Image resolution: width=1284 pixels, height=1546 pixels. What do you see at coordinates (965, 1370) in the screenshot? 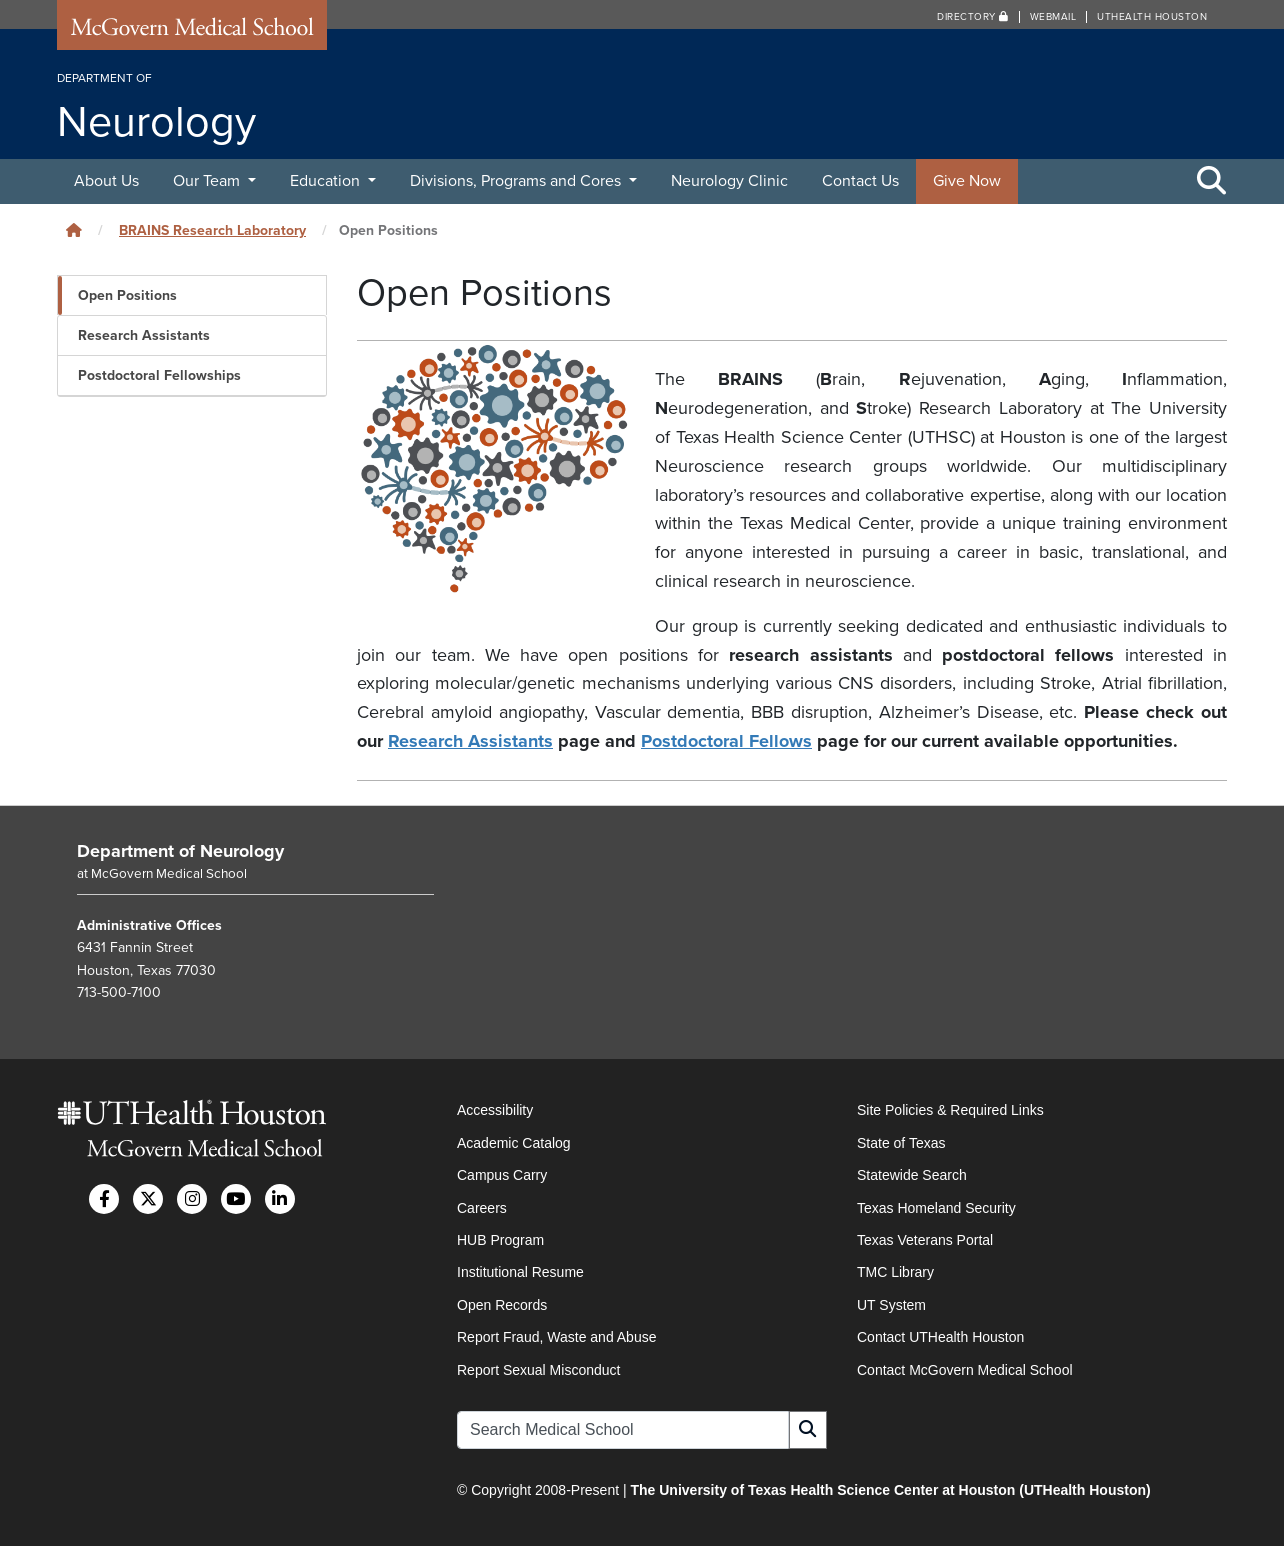
I see `Contact McGovern Medical School` at bounding box center [965, 1370].